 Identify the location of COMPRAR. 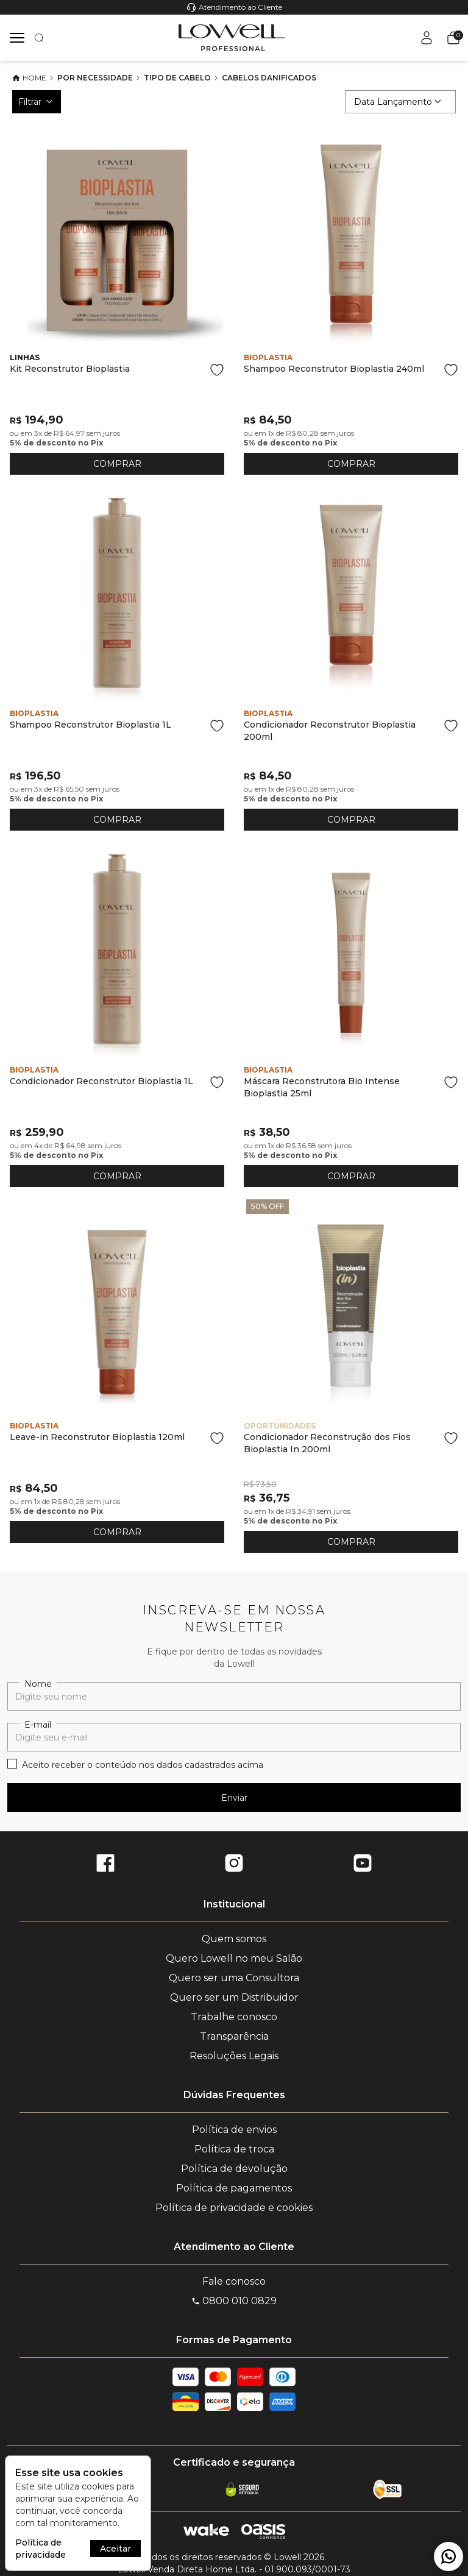
(117, 463).